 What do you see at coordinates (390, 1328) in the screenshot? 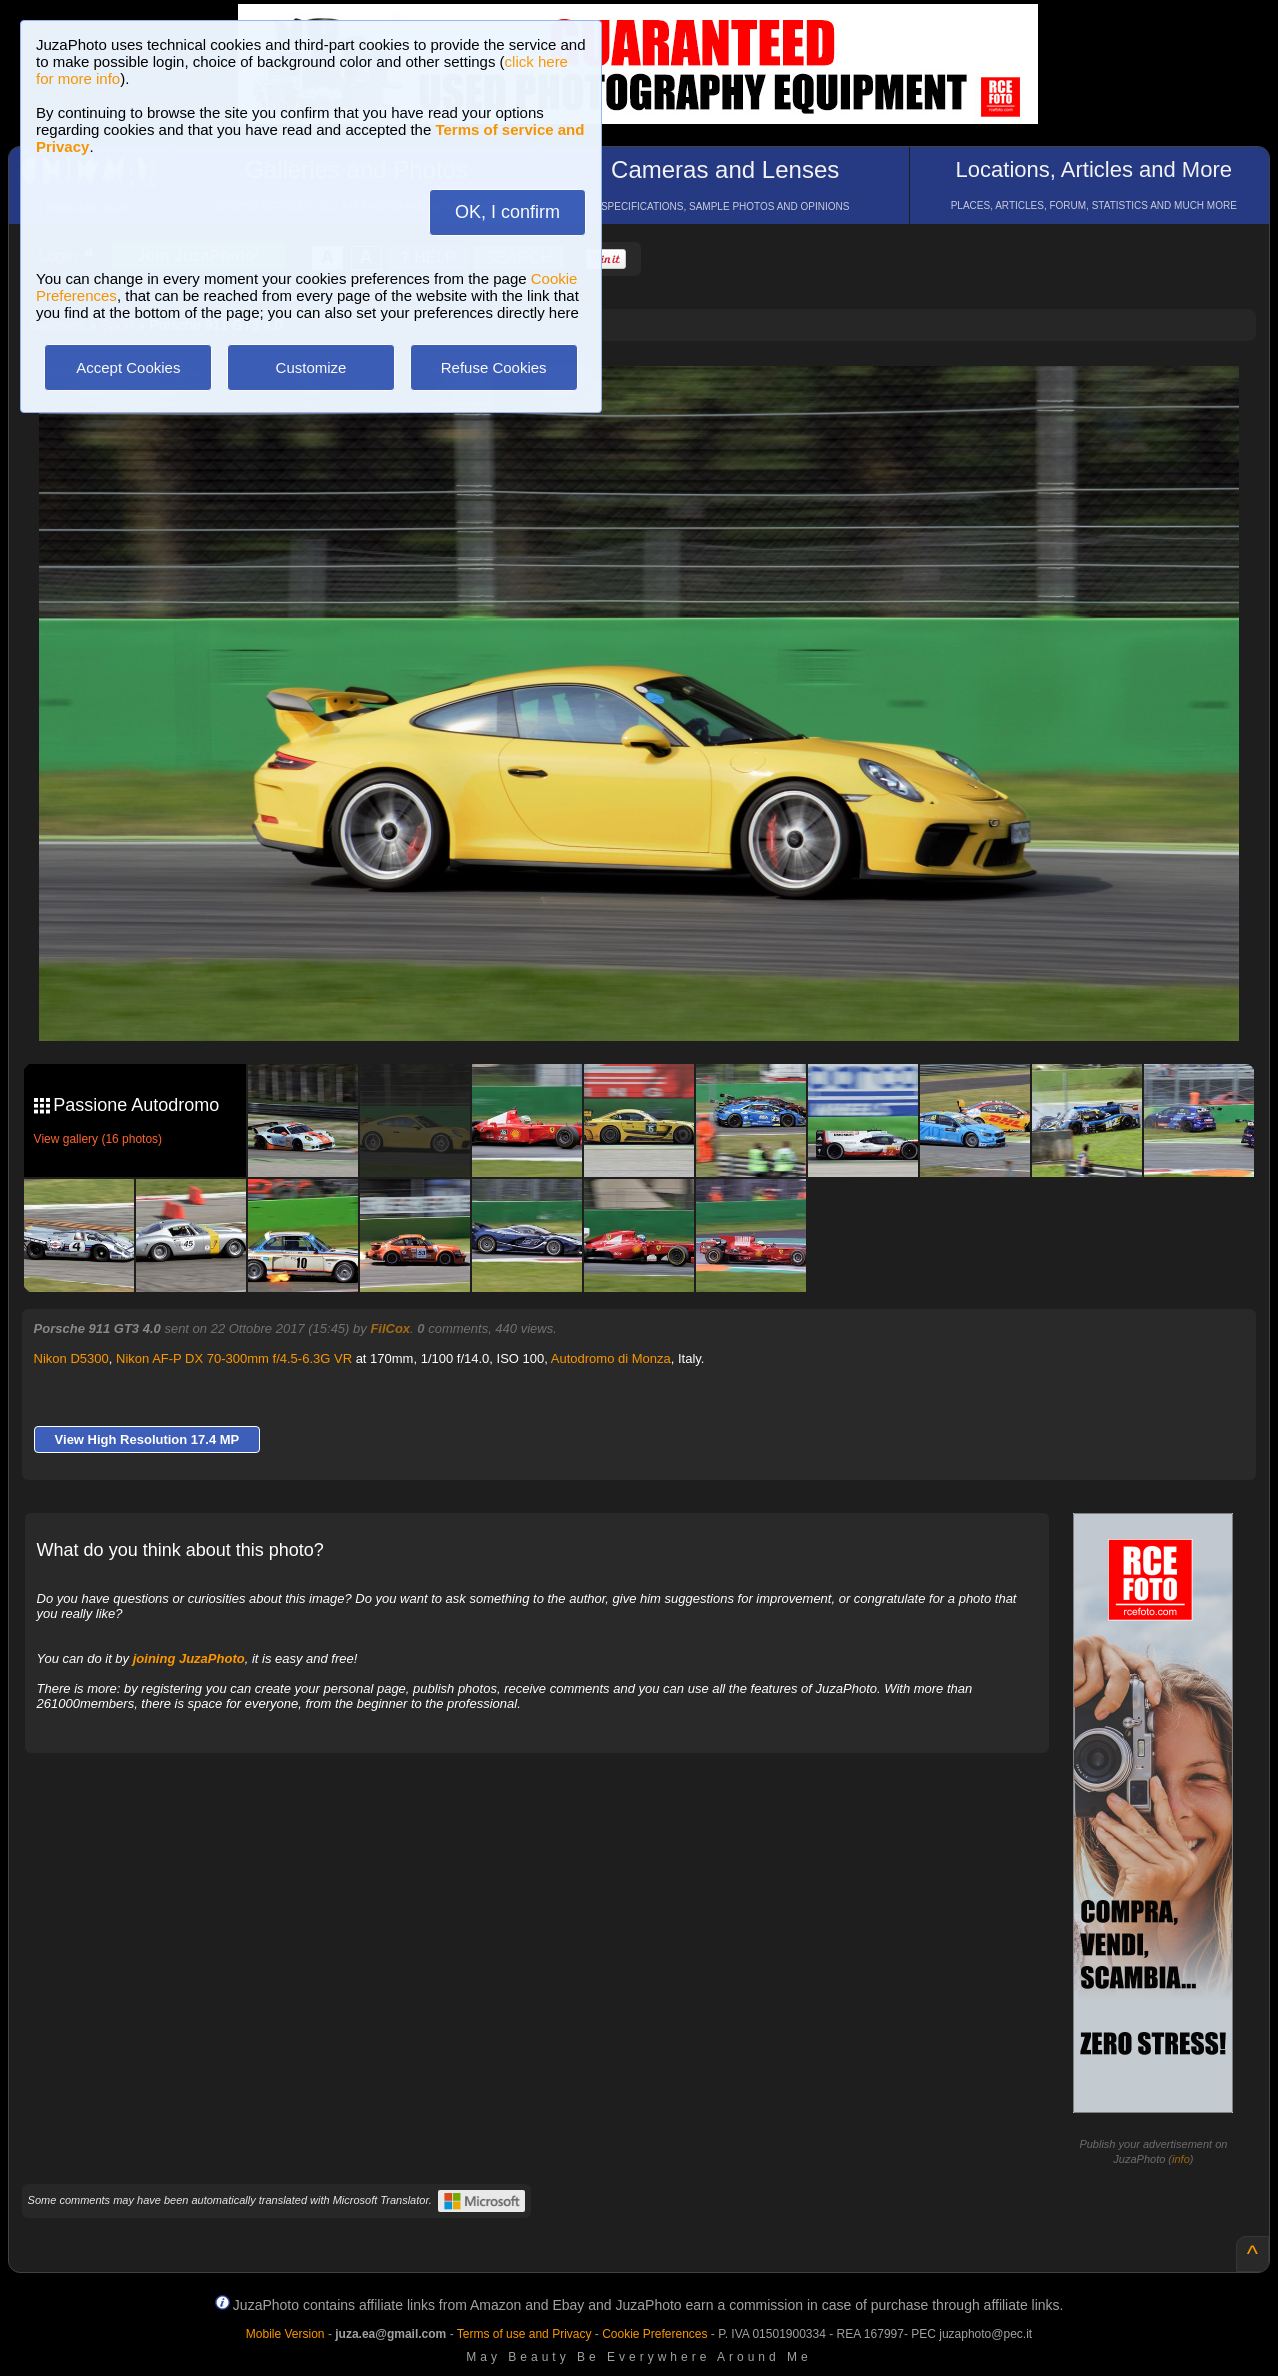
I see `FilCox` at bounding box center [390, 1328].